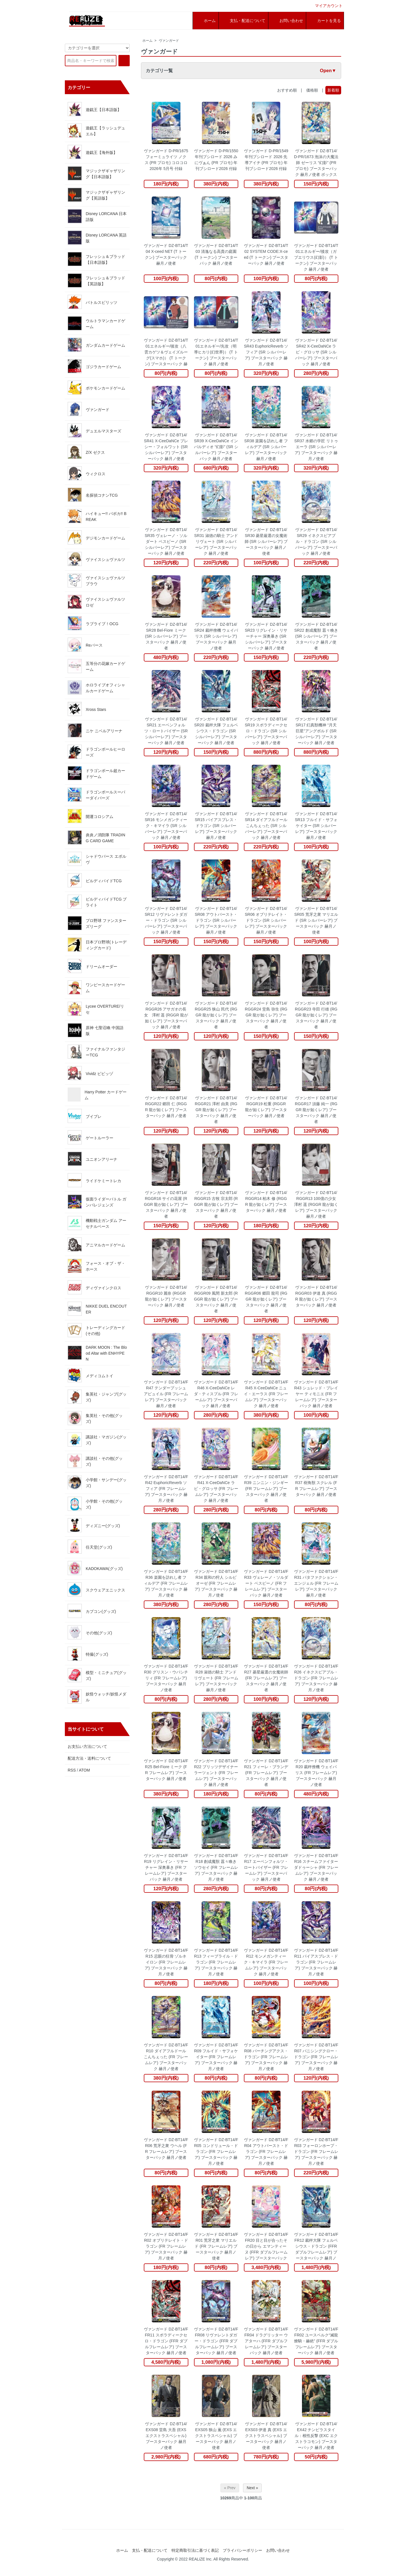 Image resolution: width=406 pixels, height=2576 pixels. I want to click on ヴァンガード, so click(169, 41).